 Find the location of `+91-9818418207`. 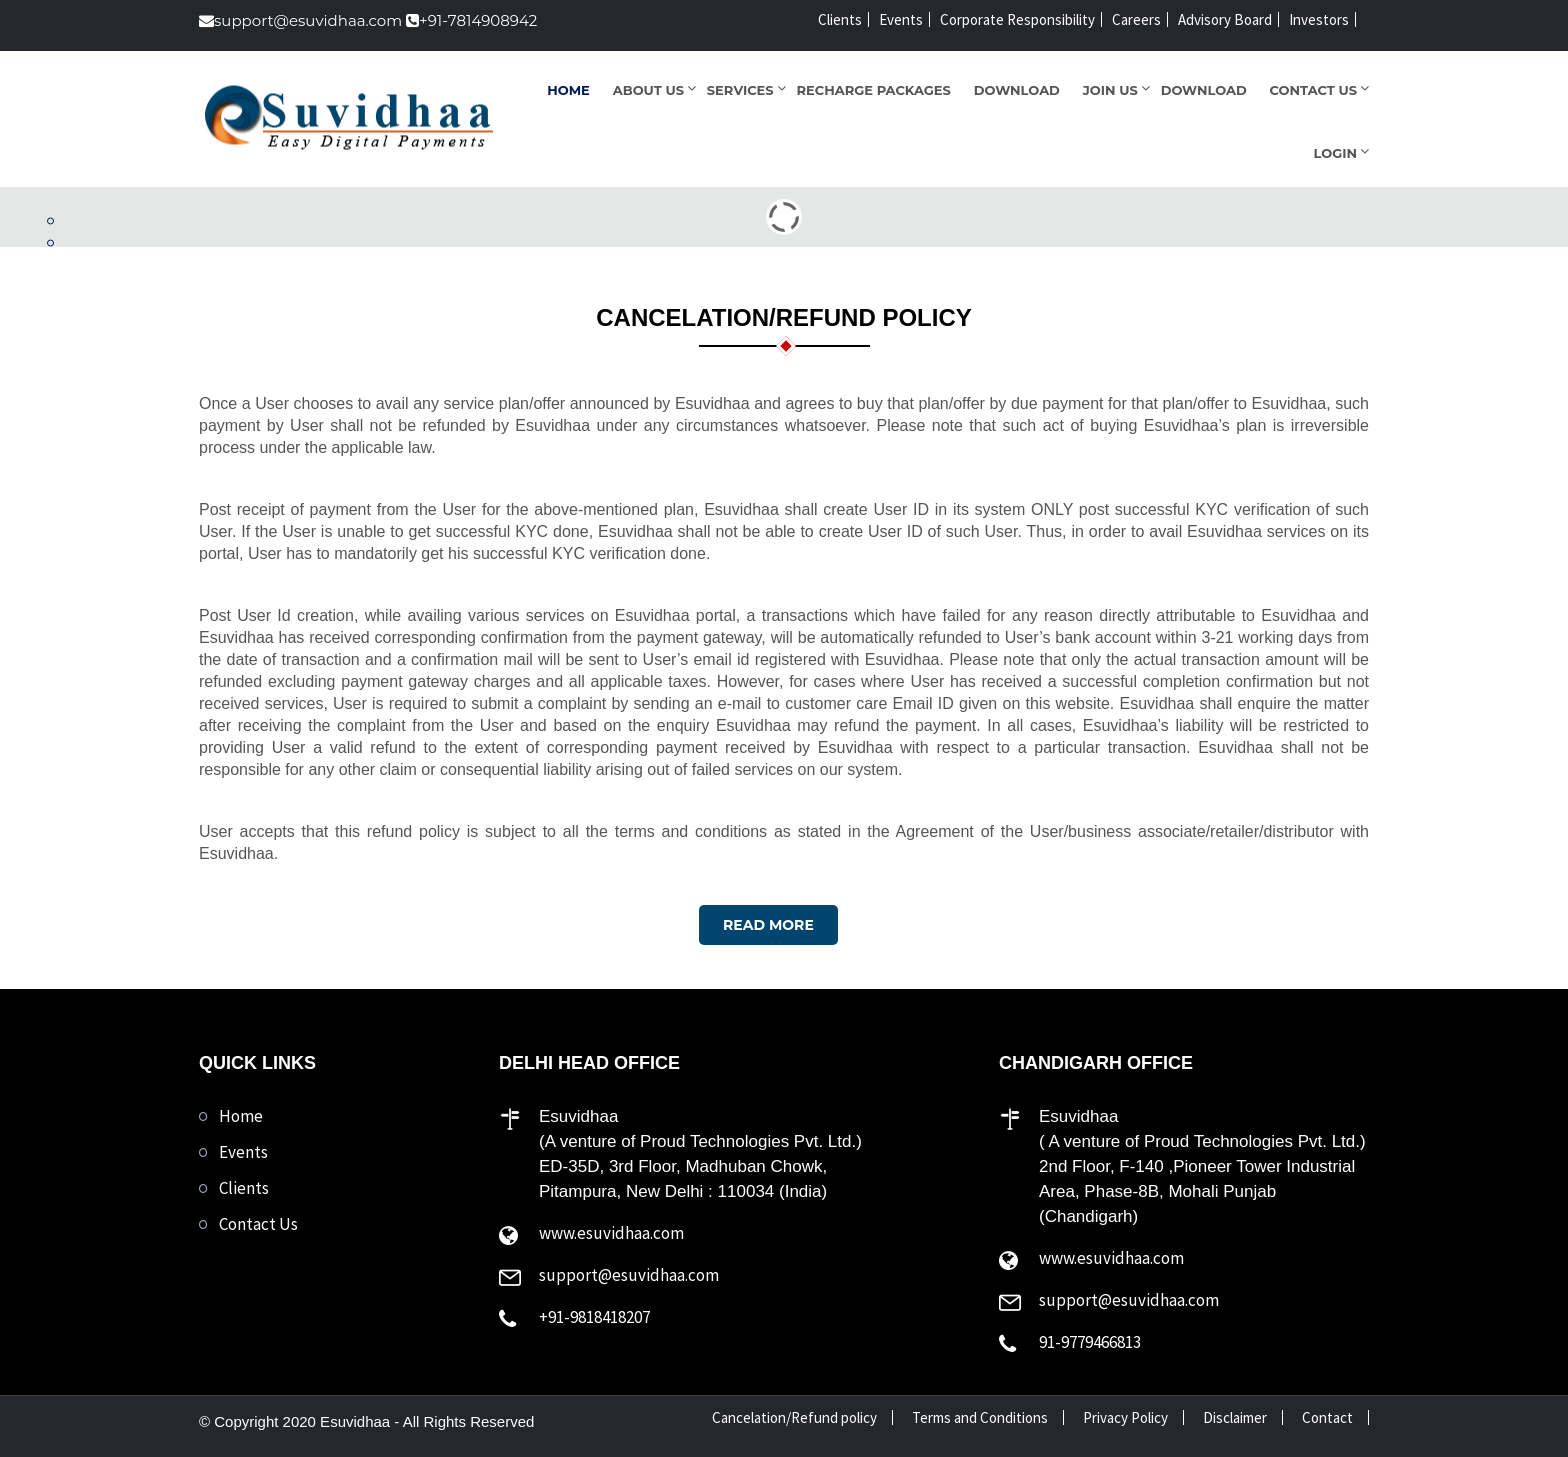

+91-9818418207 is located at coordinates (594, 1317).